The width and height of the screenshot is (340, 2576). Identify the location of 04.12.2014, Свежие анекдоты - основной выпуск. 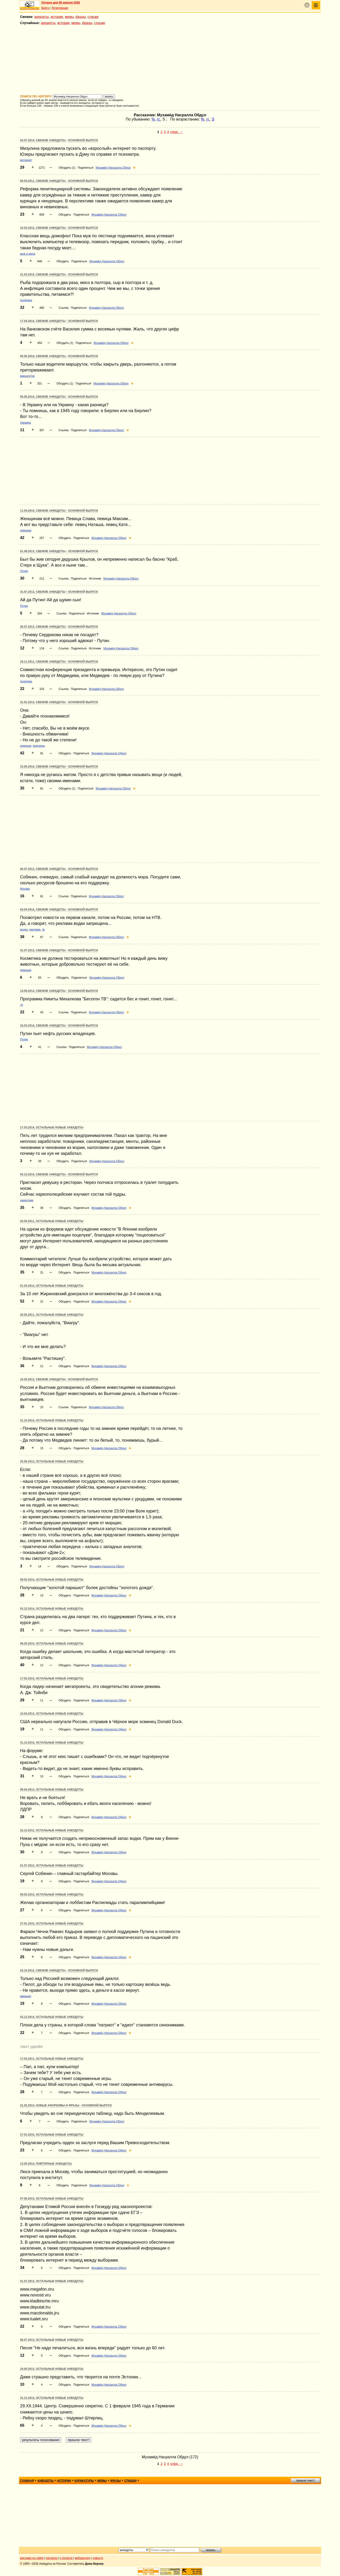
(59, 1174).